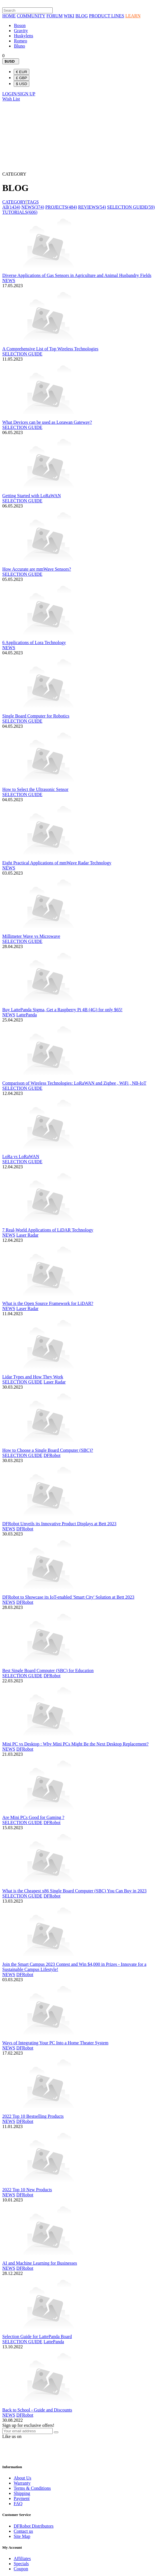 This screenshot has height=2576, width=164. I want to click on Buy LattePanda Sigma, Get a Raspberry Pi 4B (4G) for only $65!, so click(62, 1009).